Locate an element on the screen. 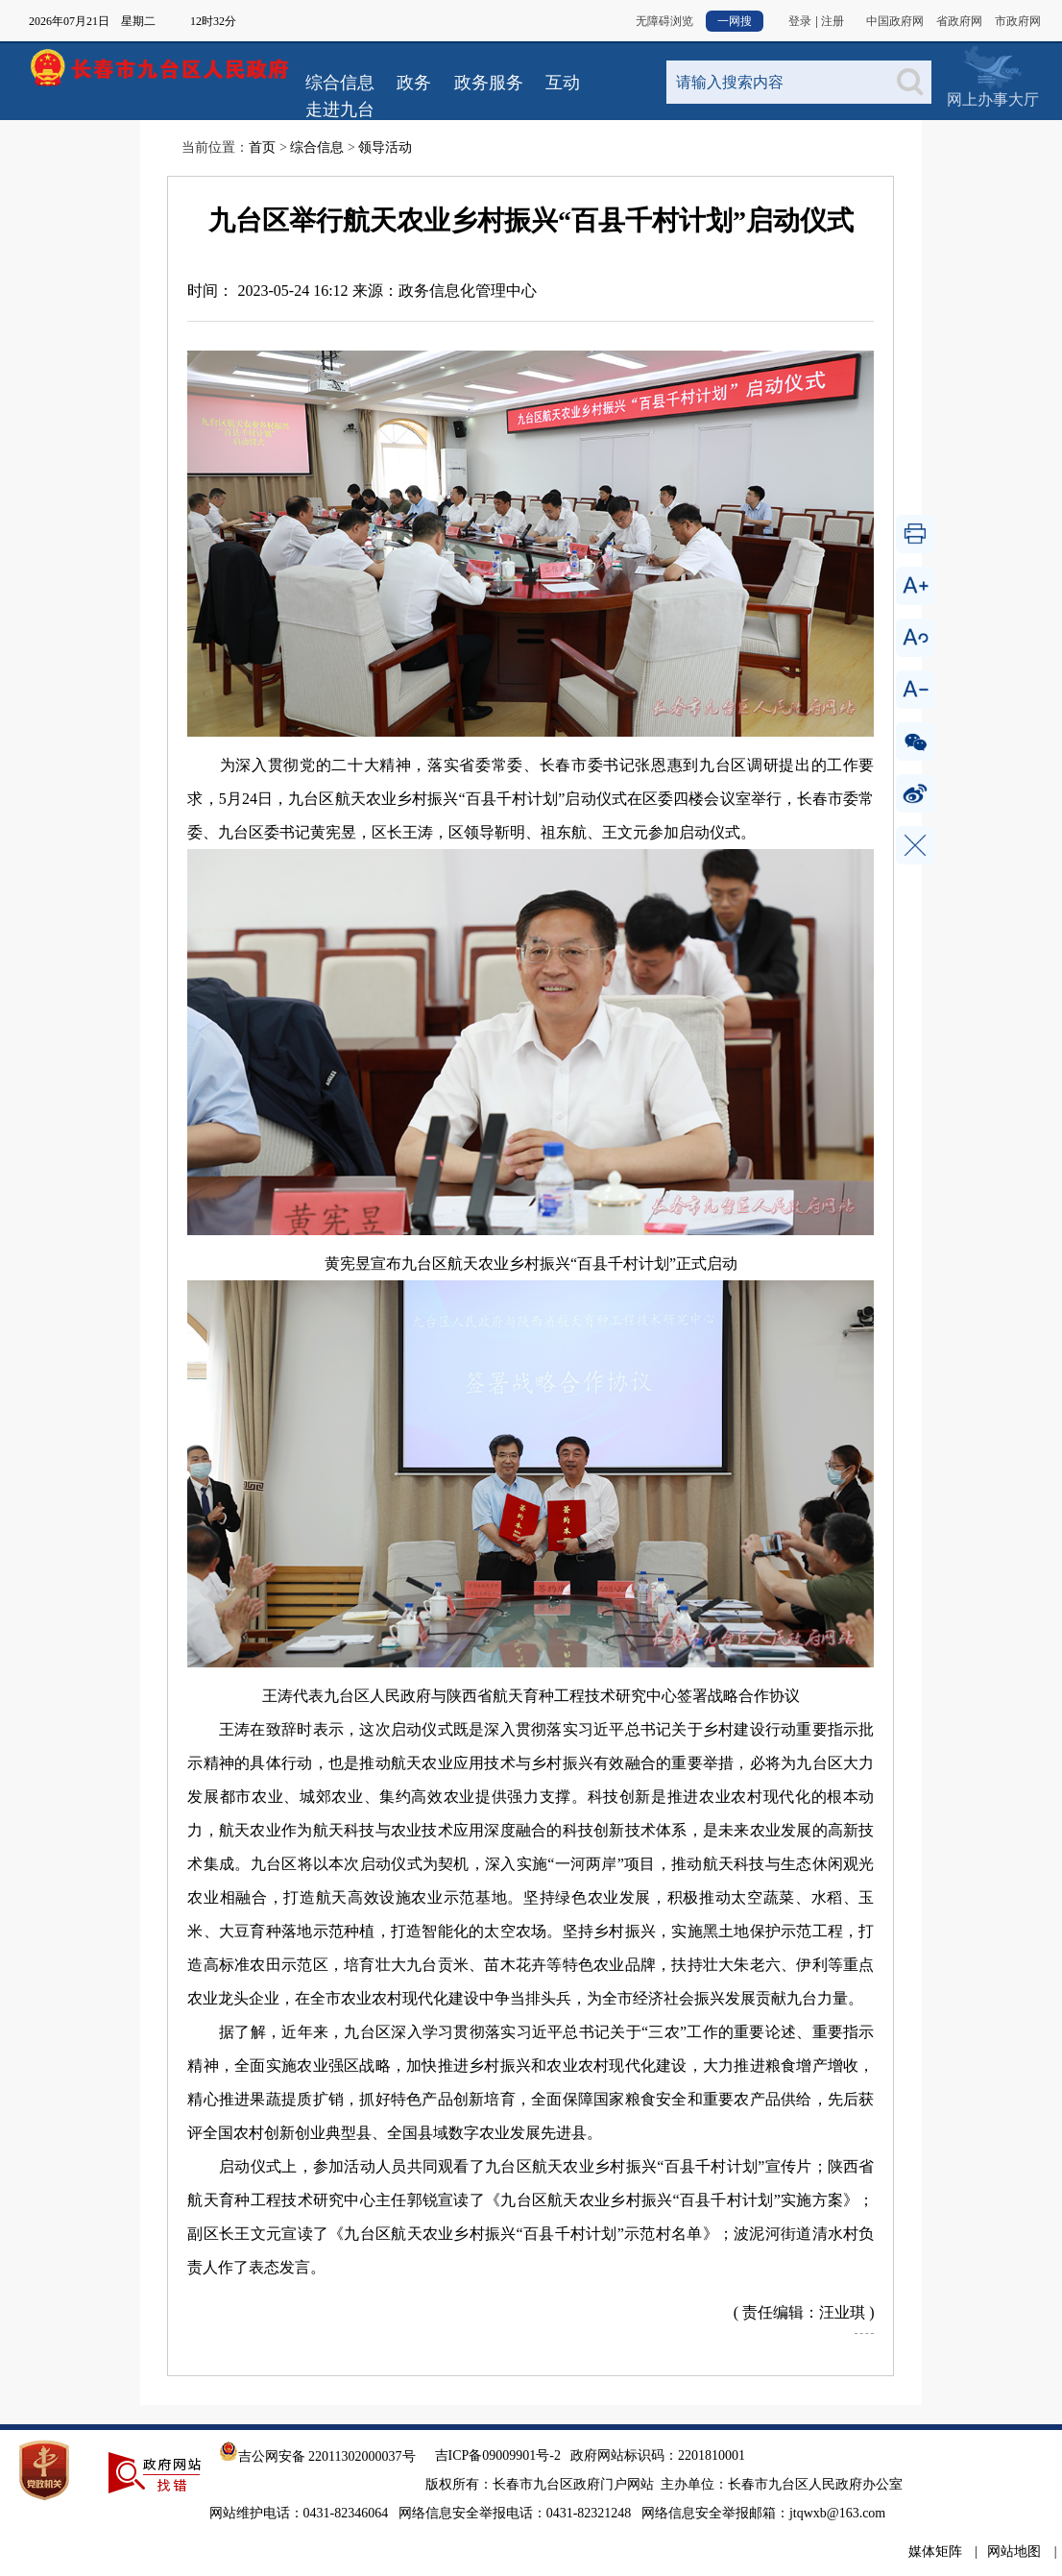 This screenshot has height=2576, width=1062. 网上办事大厅 is located at coordinates (992, 66).